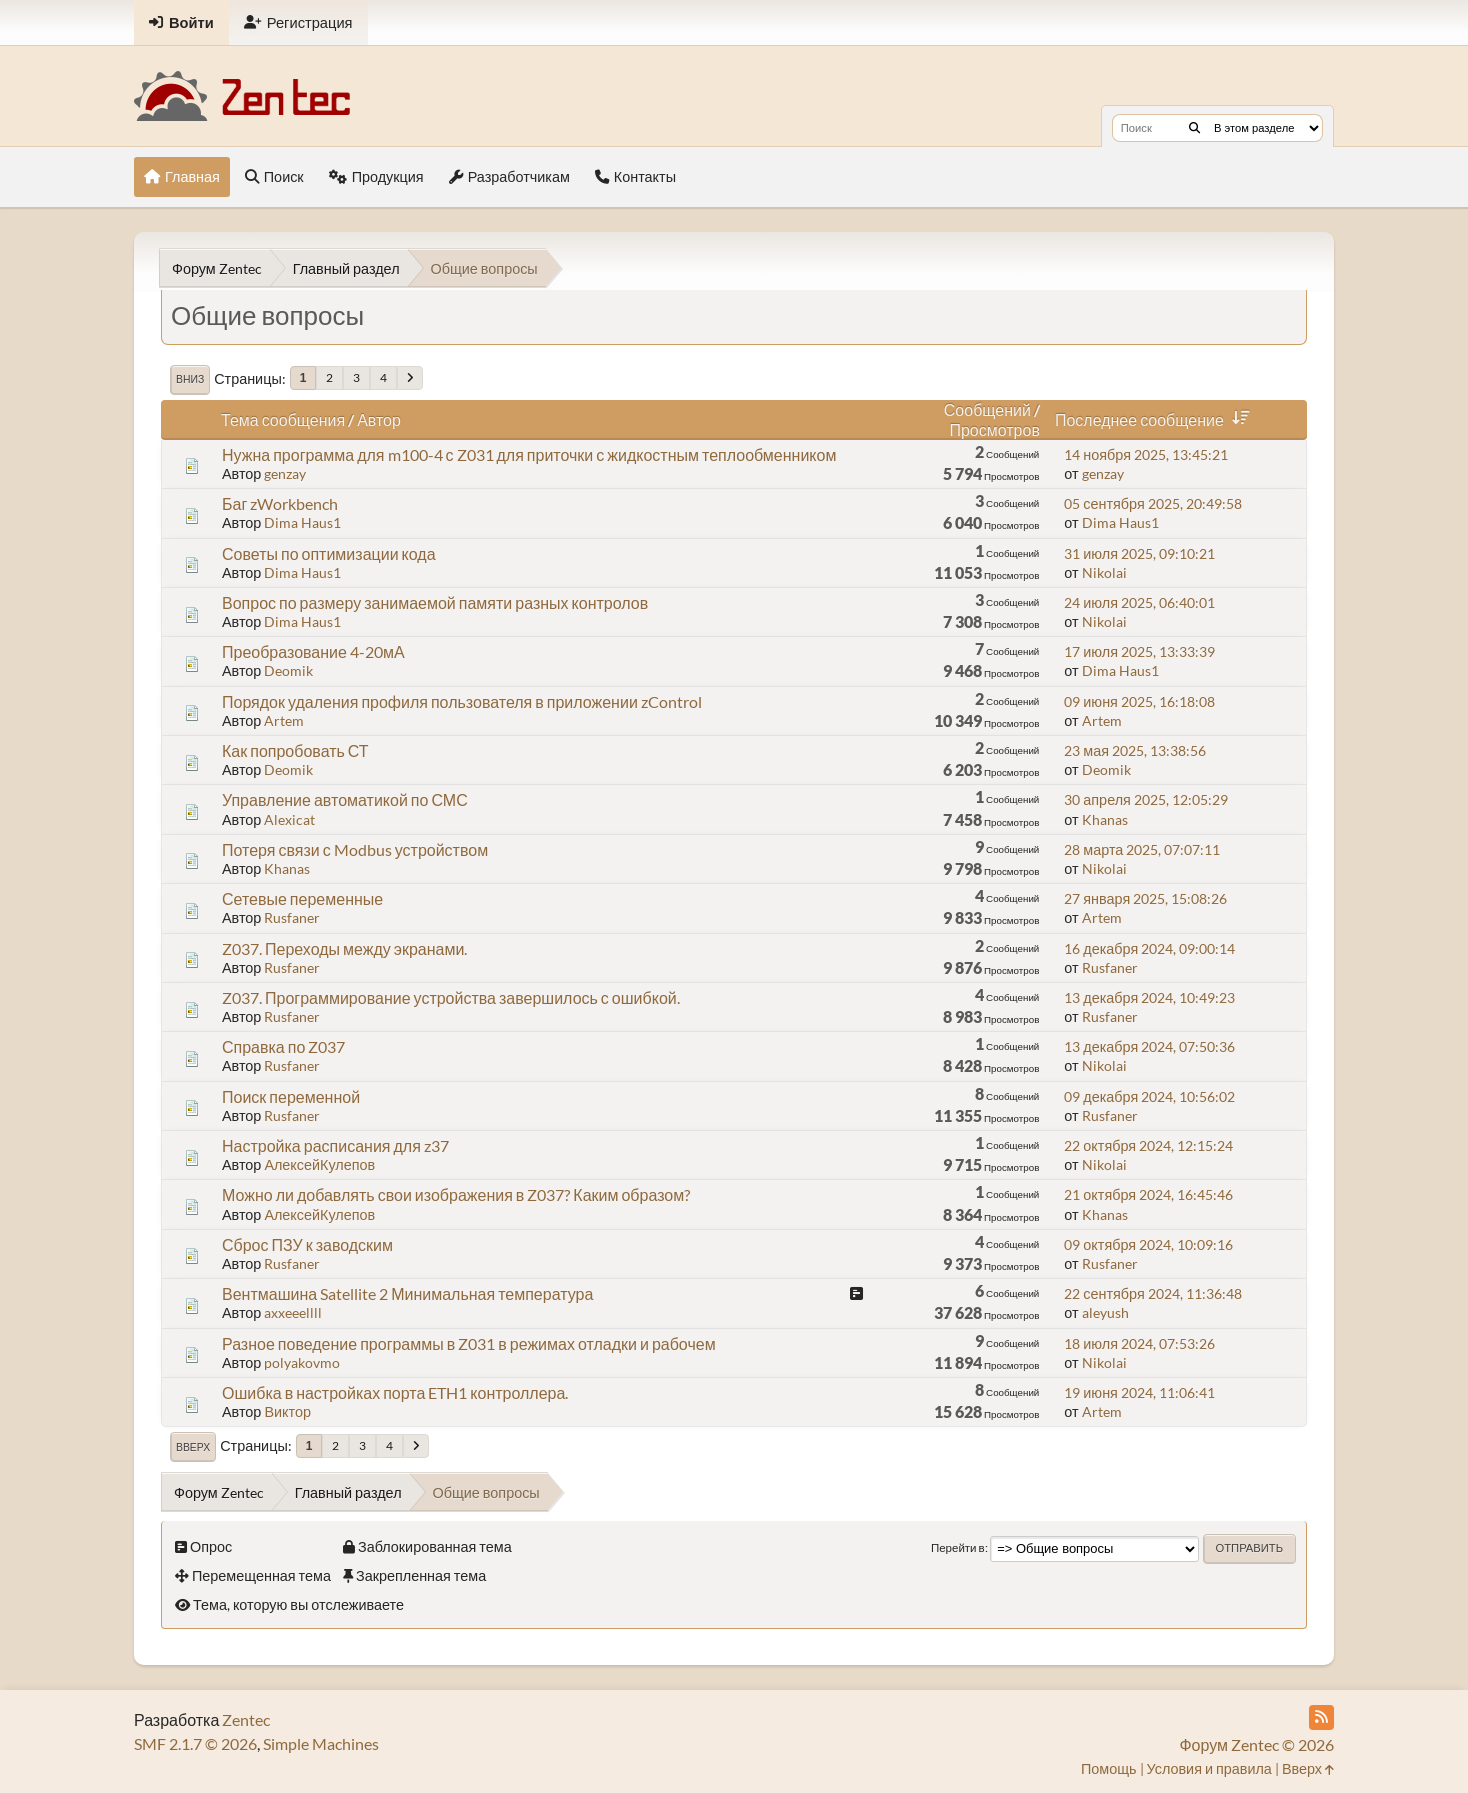 Image resolution: width=1468 pixels, height=1793 pixels. I want to click on Вверх, so click(193, 1447).